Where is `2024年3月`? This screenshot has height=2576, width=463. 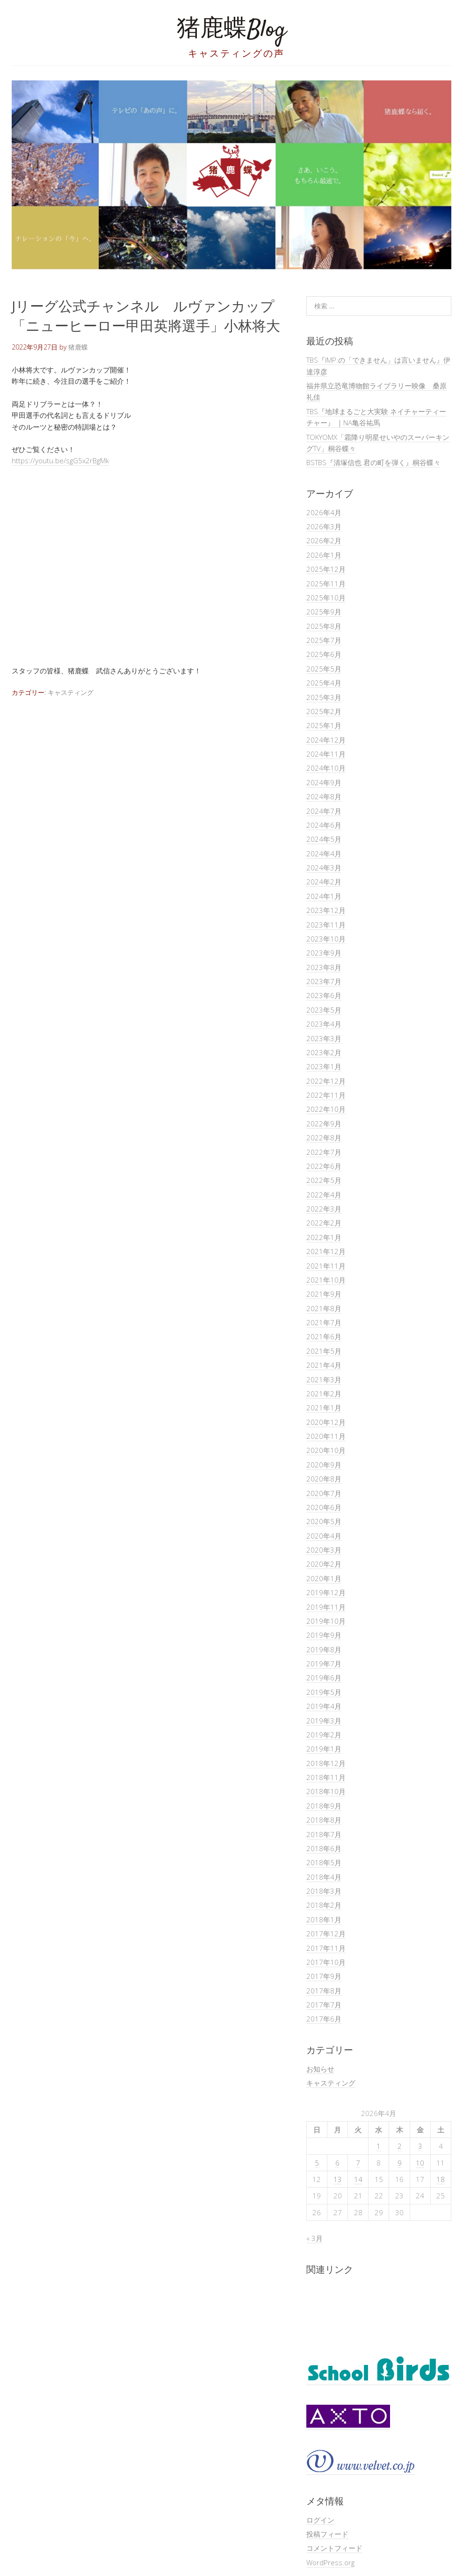 2024年3月 is located at coordinates (323, 867).